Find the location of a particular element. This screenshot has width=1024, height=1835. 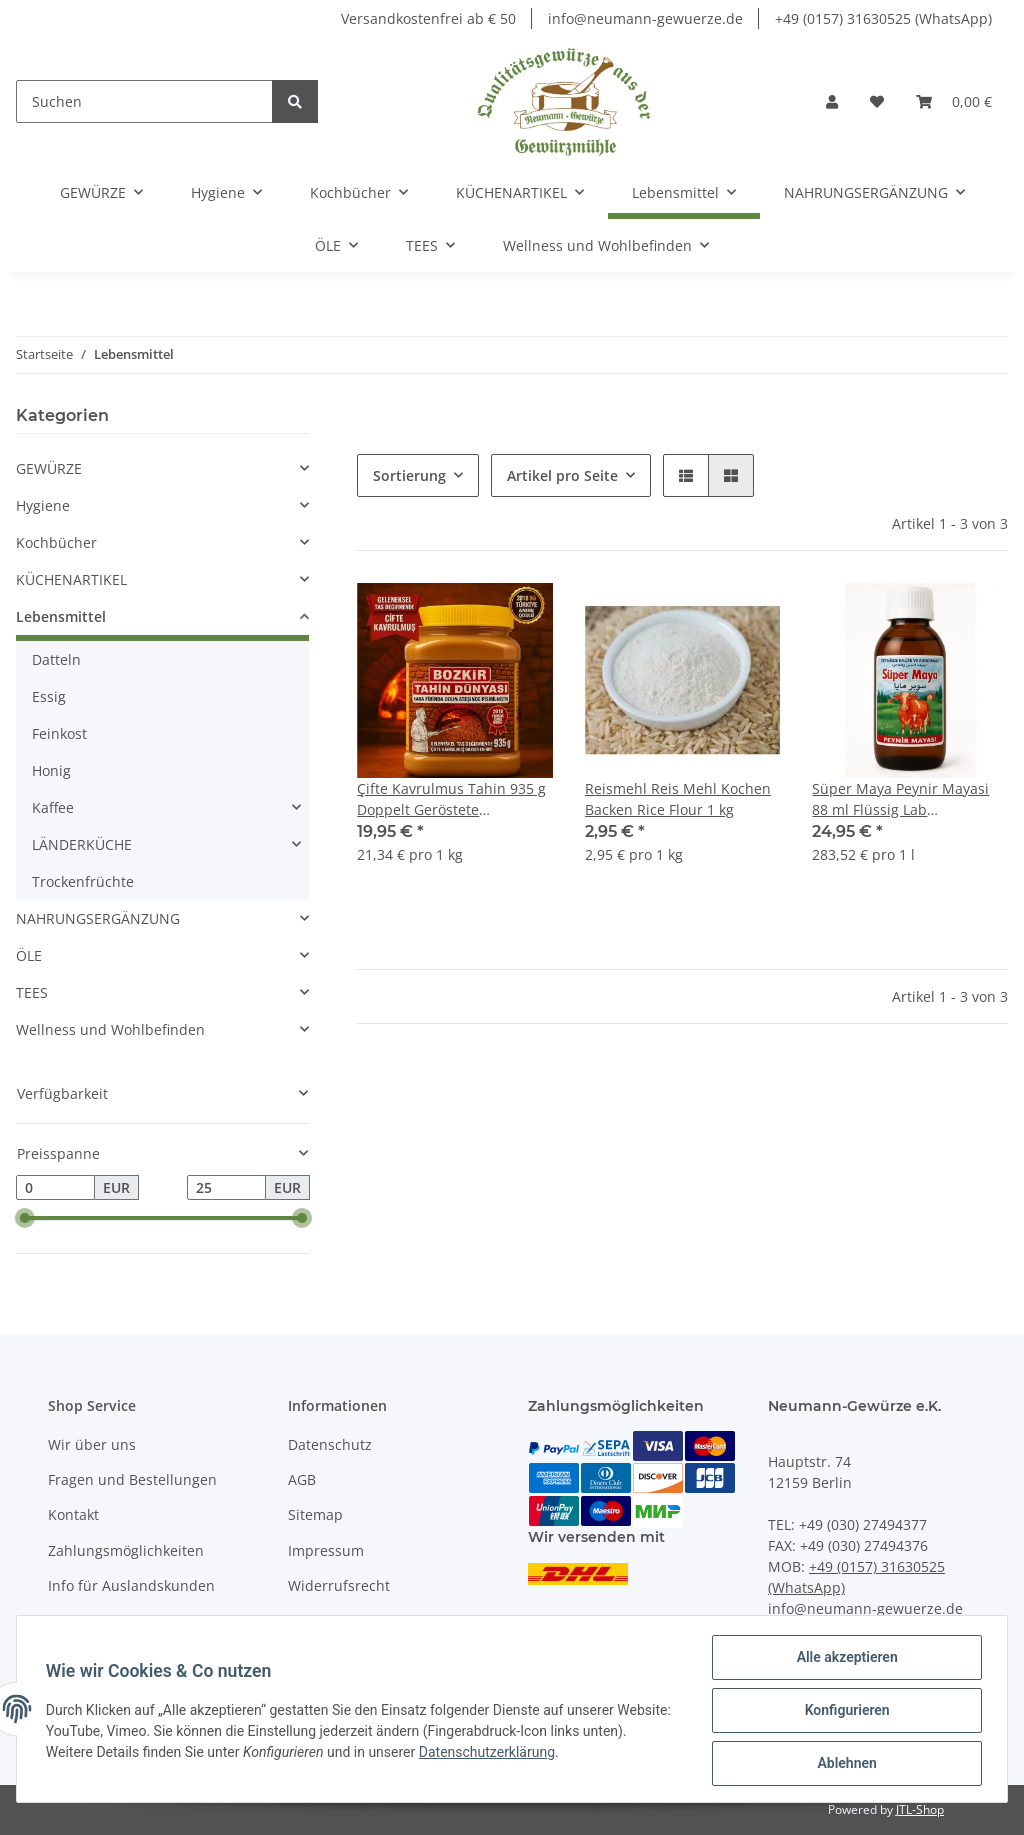

Ablehnen is located at coordinates (843, 1764).